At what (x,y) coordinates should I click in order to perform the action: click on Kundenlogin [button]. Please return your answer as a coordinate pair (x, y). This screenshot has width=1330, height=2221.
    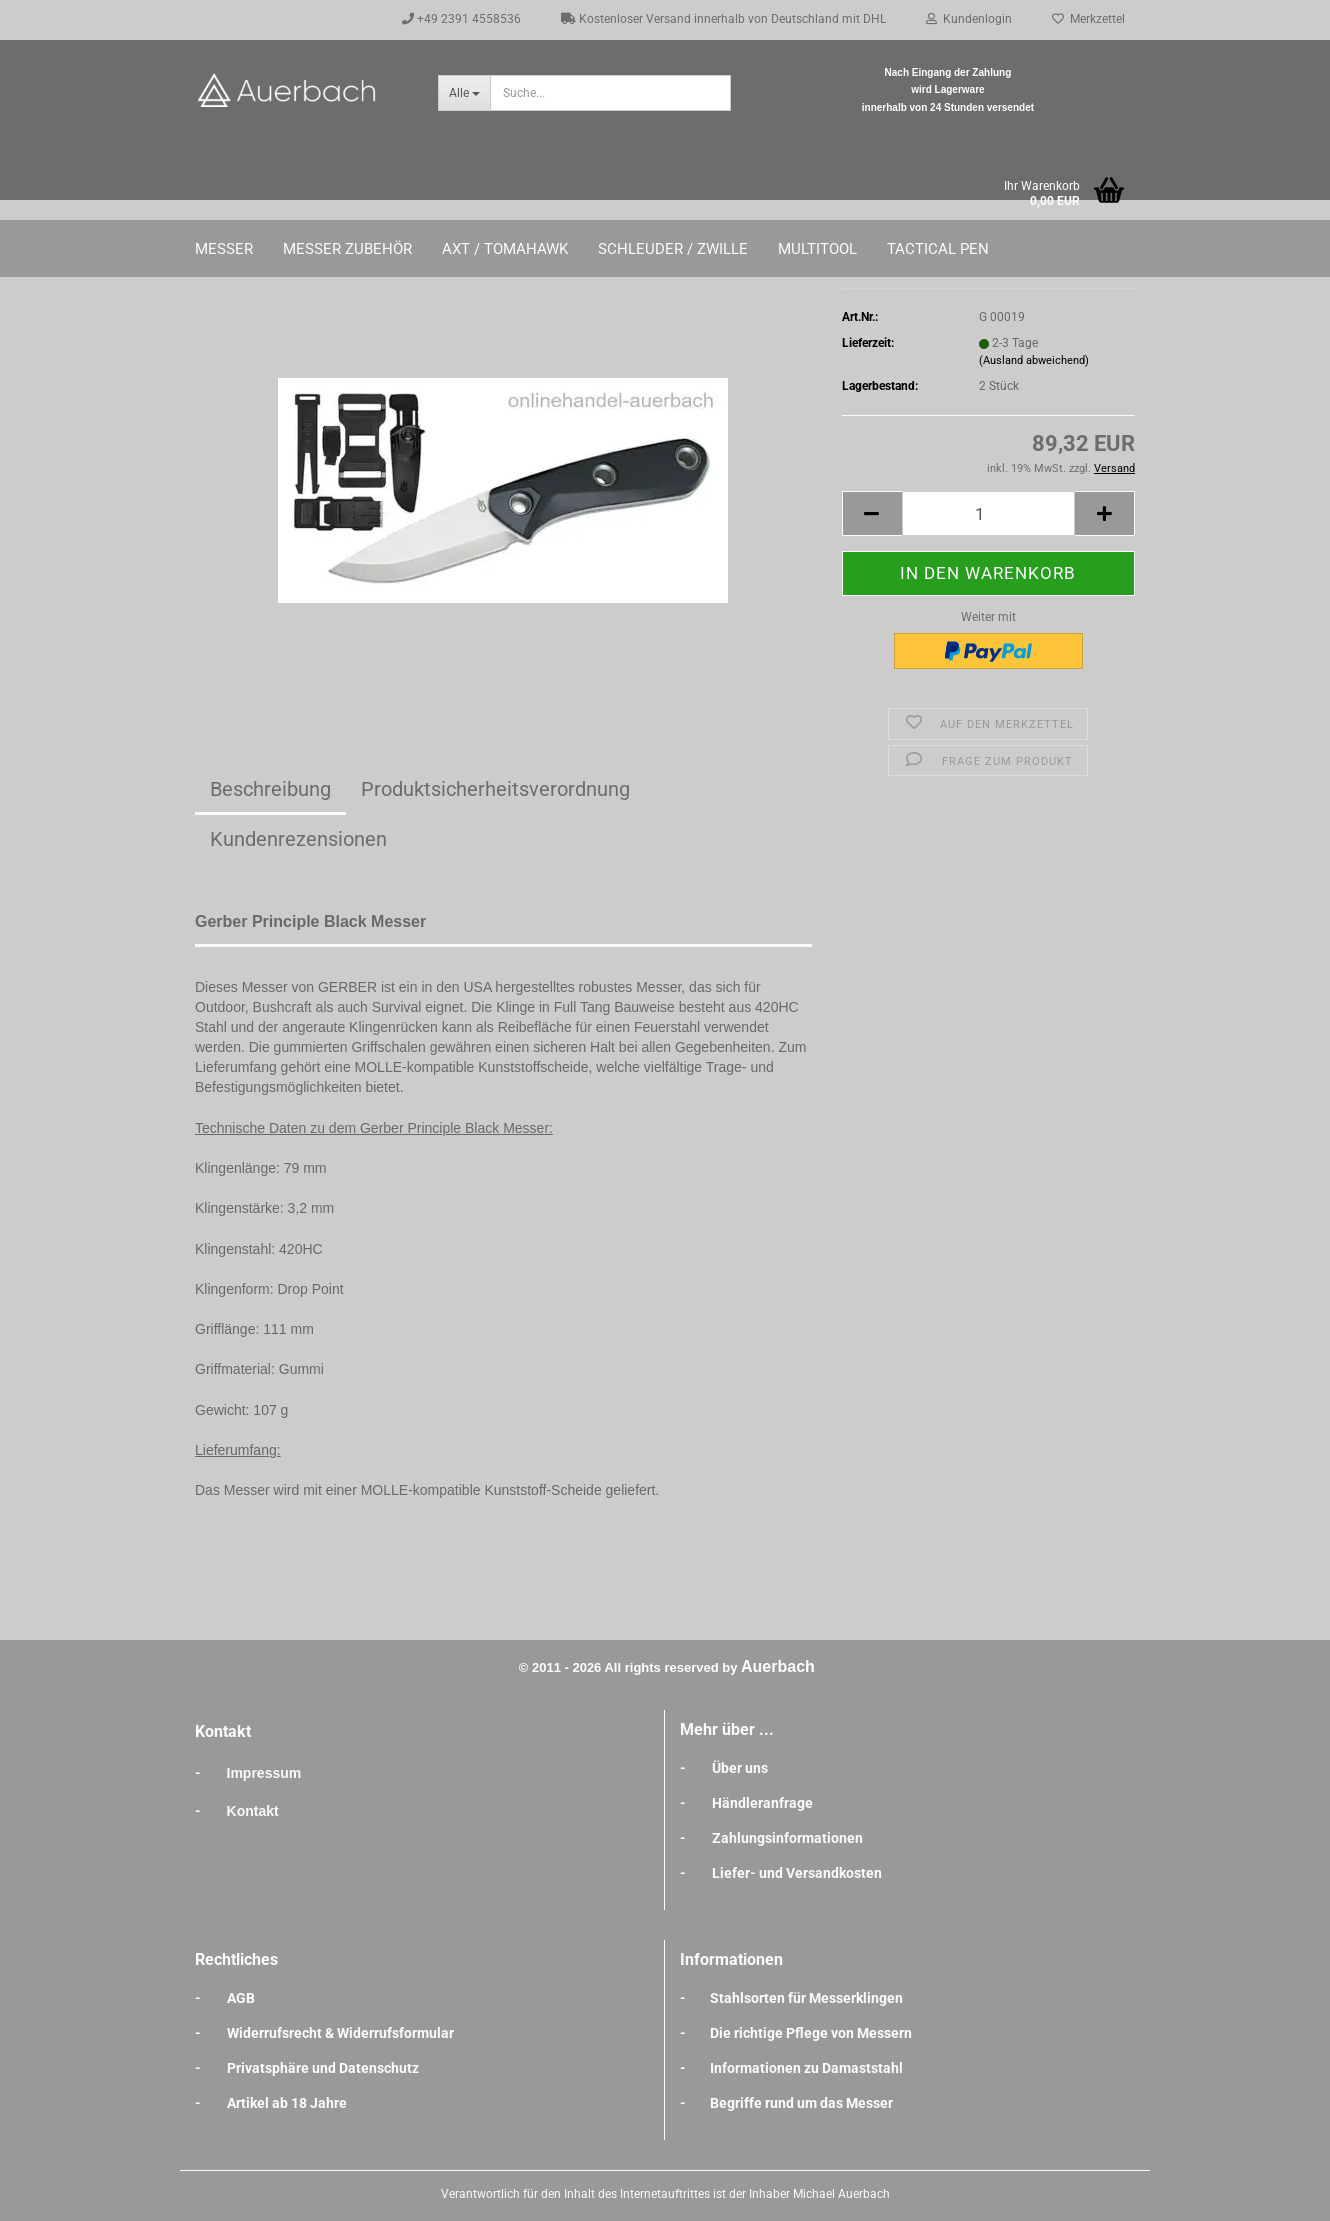
    Looking at the image, I should click on (969, 19).